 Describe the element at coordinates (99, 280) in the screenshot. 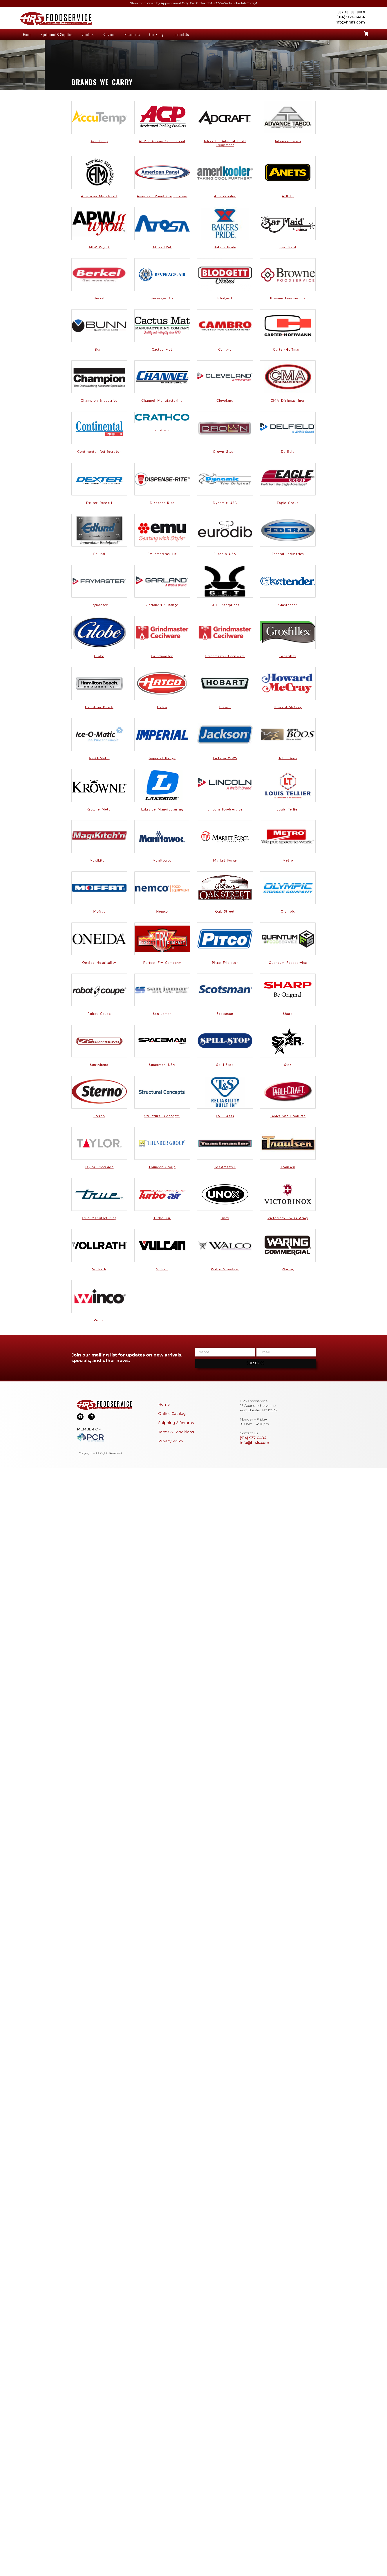

I see `[Visit product category Berkel]` at that location.